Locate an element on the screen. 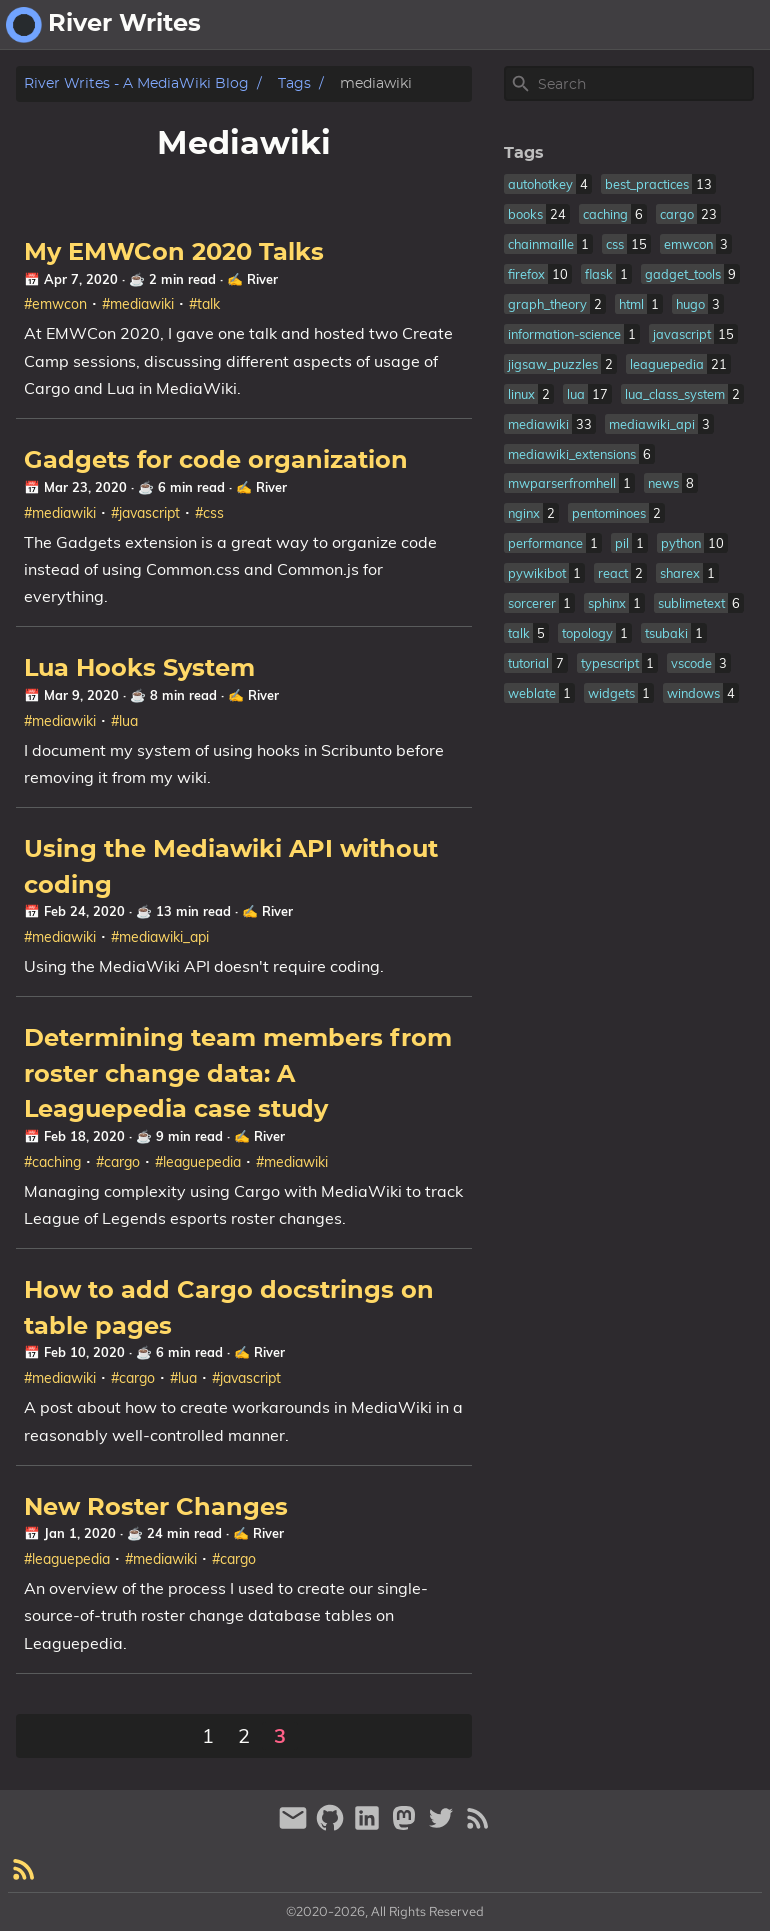 The width and height of the screenshot is (770, 1931). [mastodon] is located at coordinates (406, 1826).